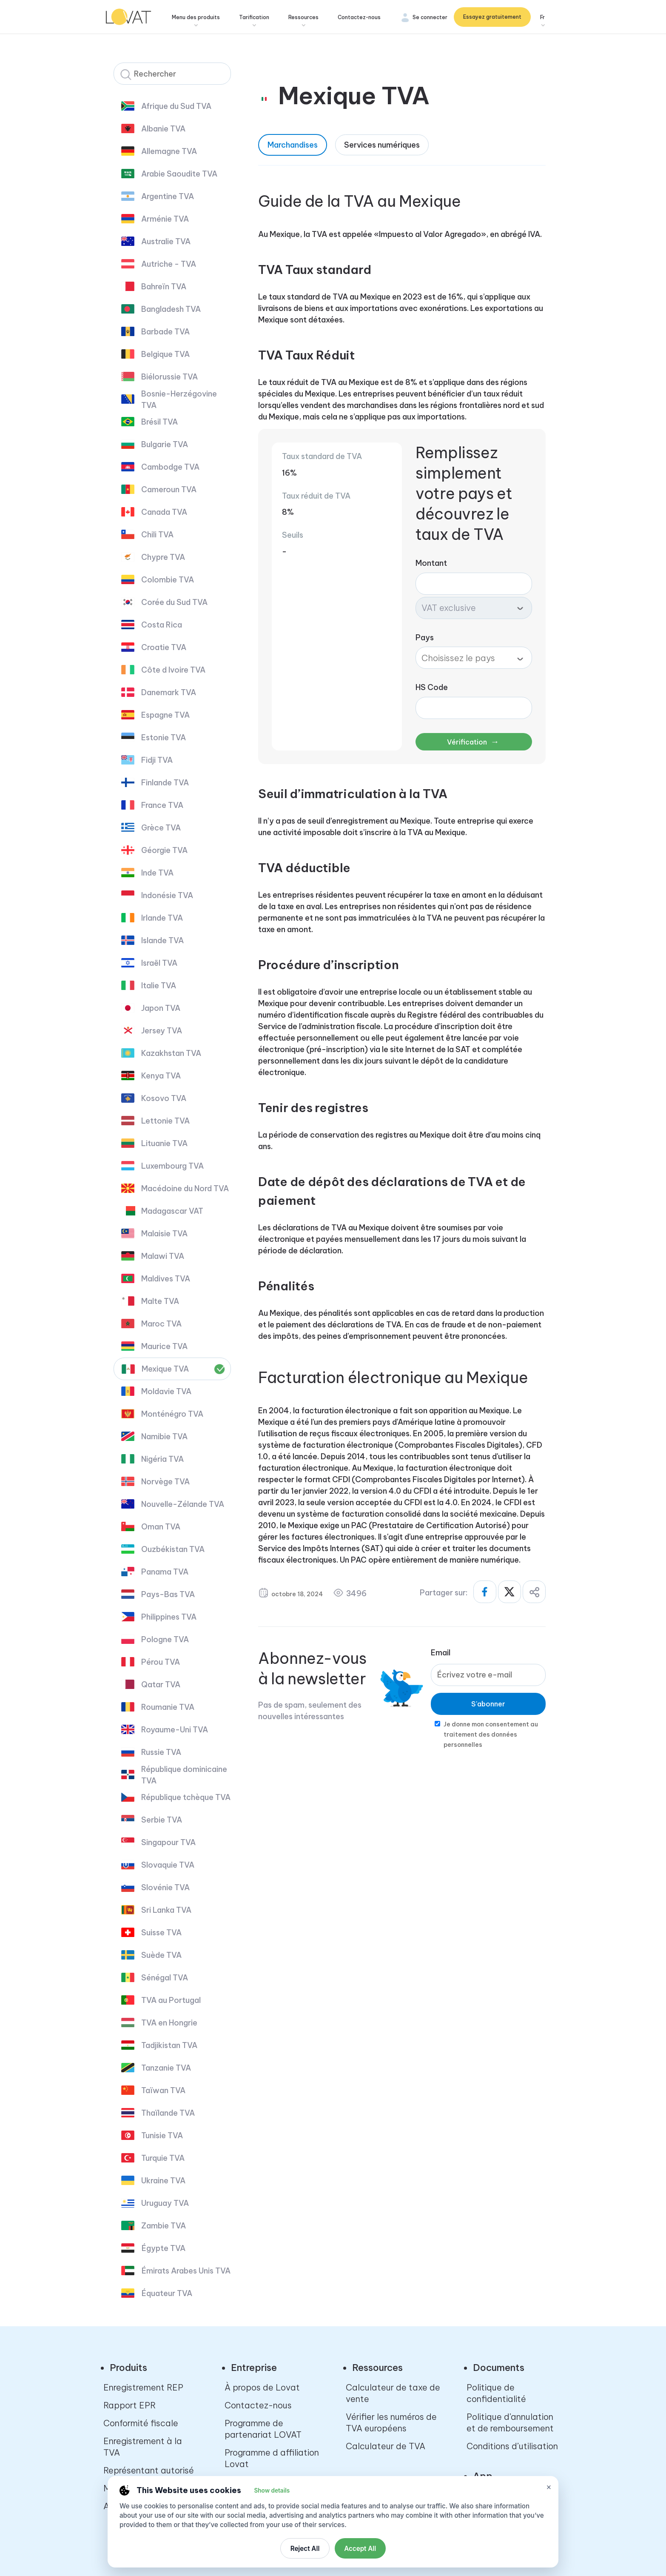  Describe the element at coordinates (179, 174) in the screenshot. I see `Arabie Saoudite TVA` at that location.